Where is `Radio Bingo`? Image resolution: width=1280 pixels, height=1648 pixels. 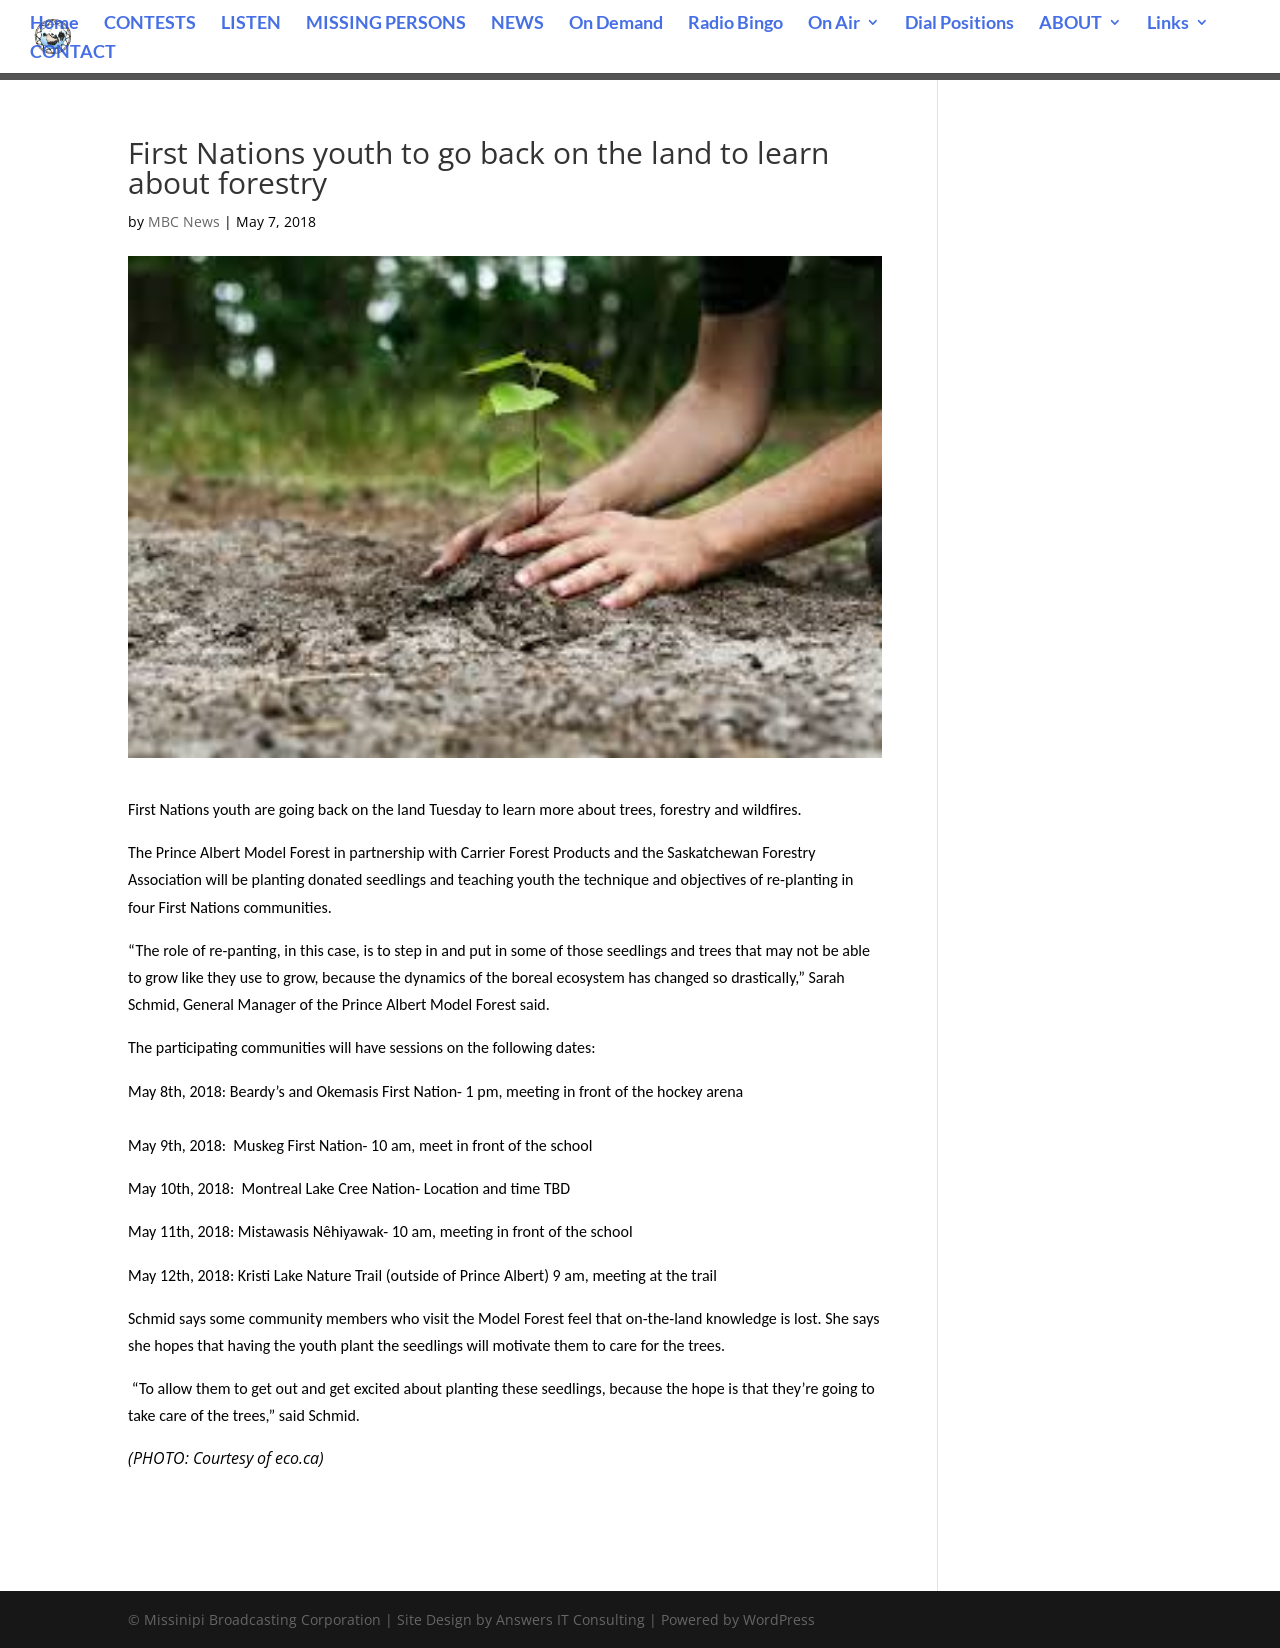 Radio Bingo is located at coordinates (735, 24).